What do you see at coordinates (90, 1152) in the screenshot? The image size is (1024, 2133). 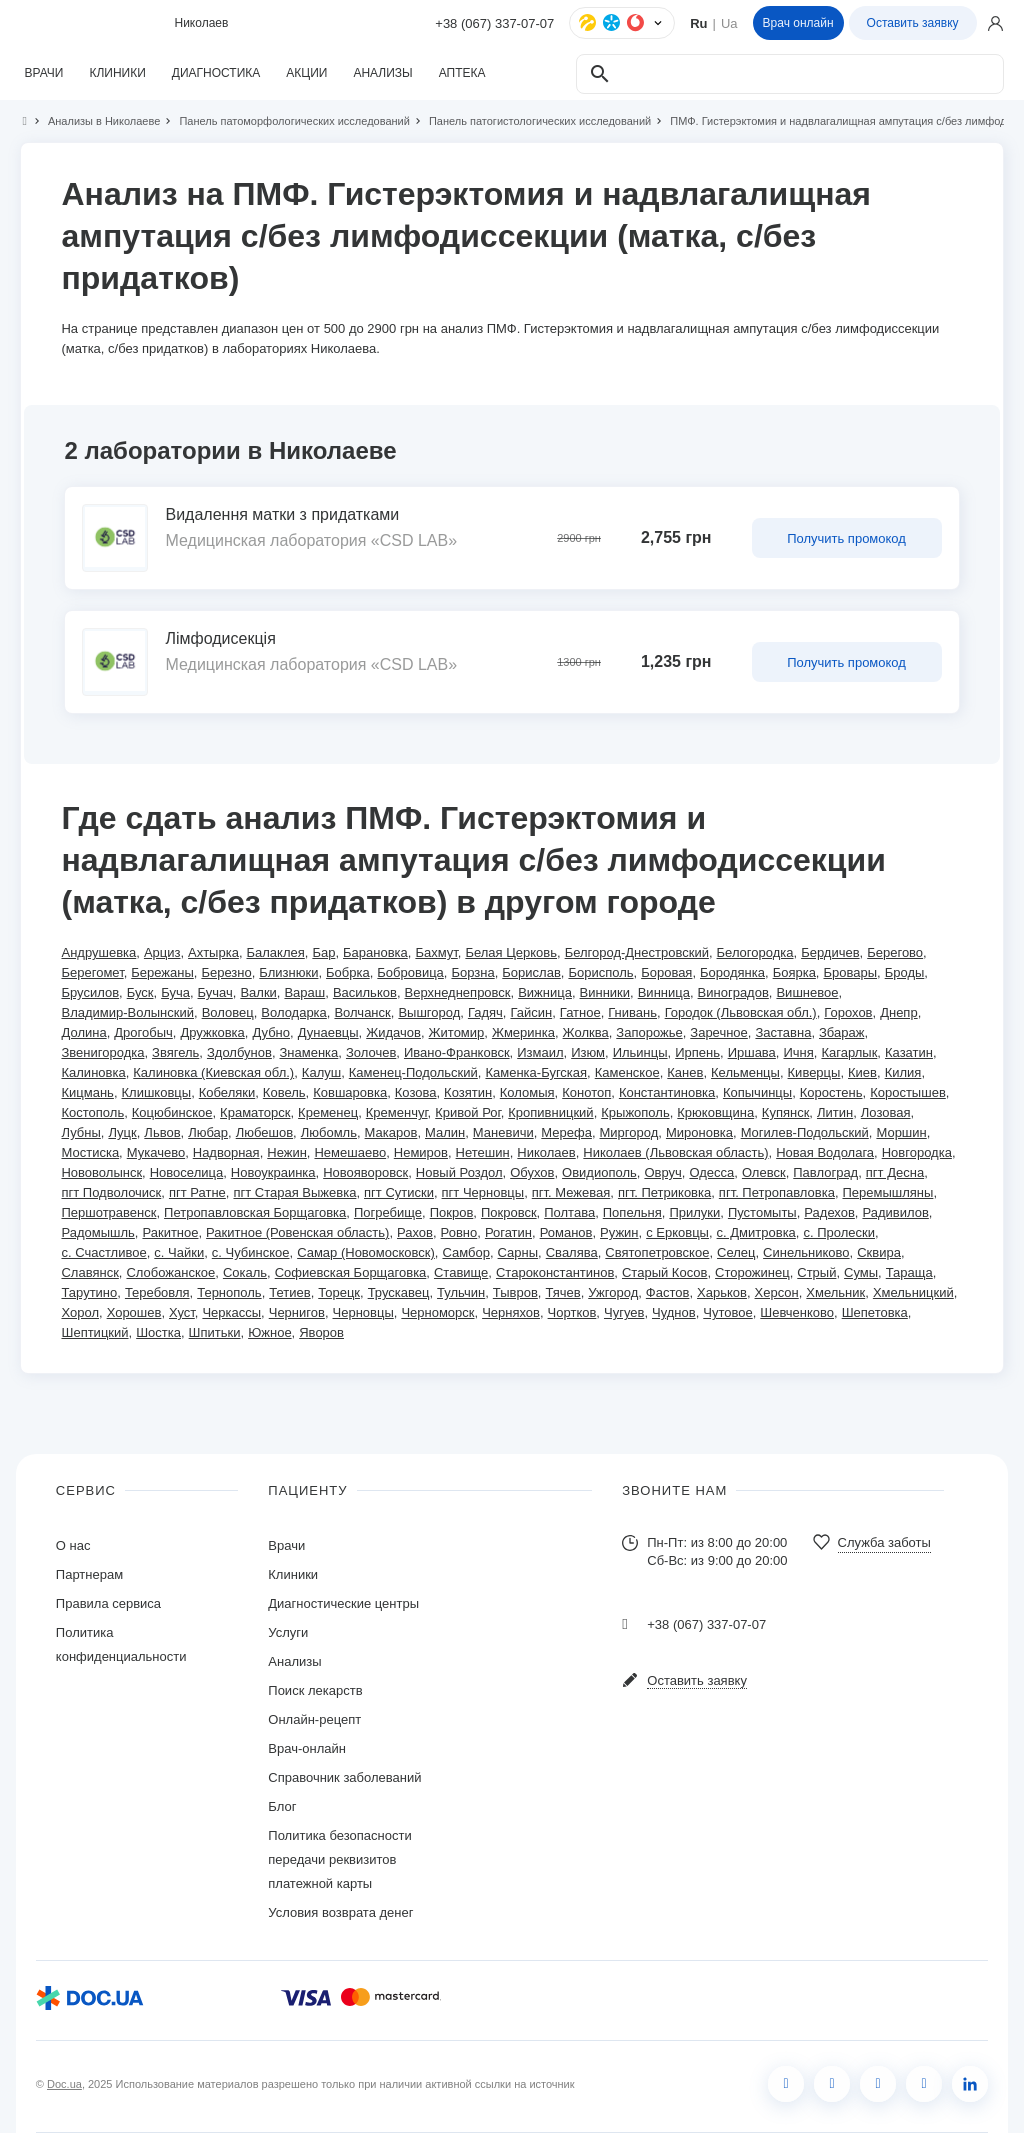 I see `Мостиска` at bounding box center [90, 1152].